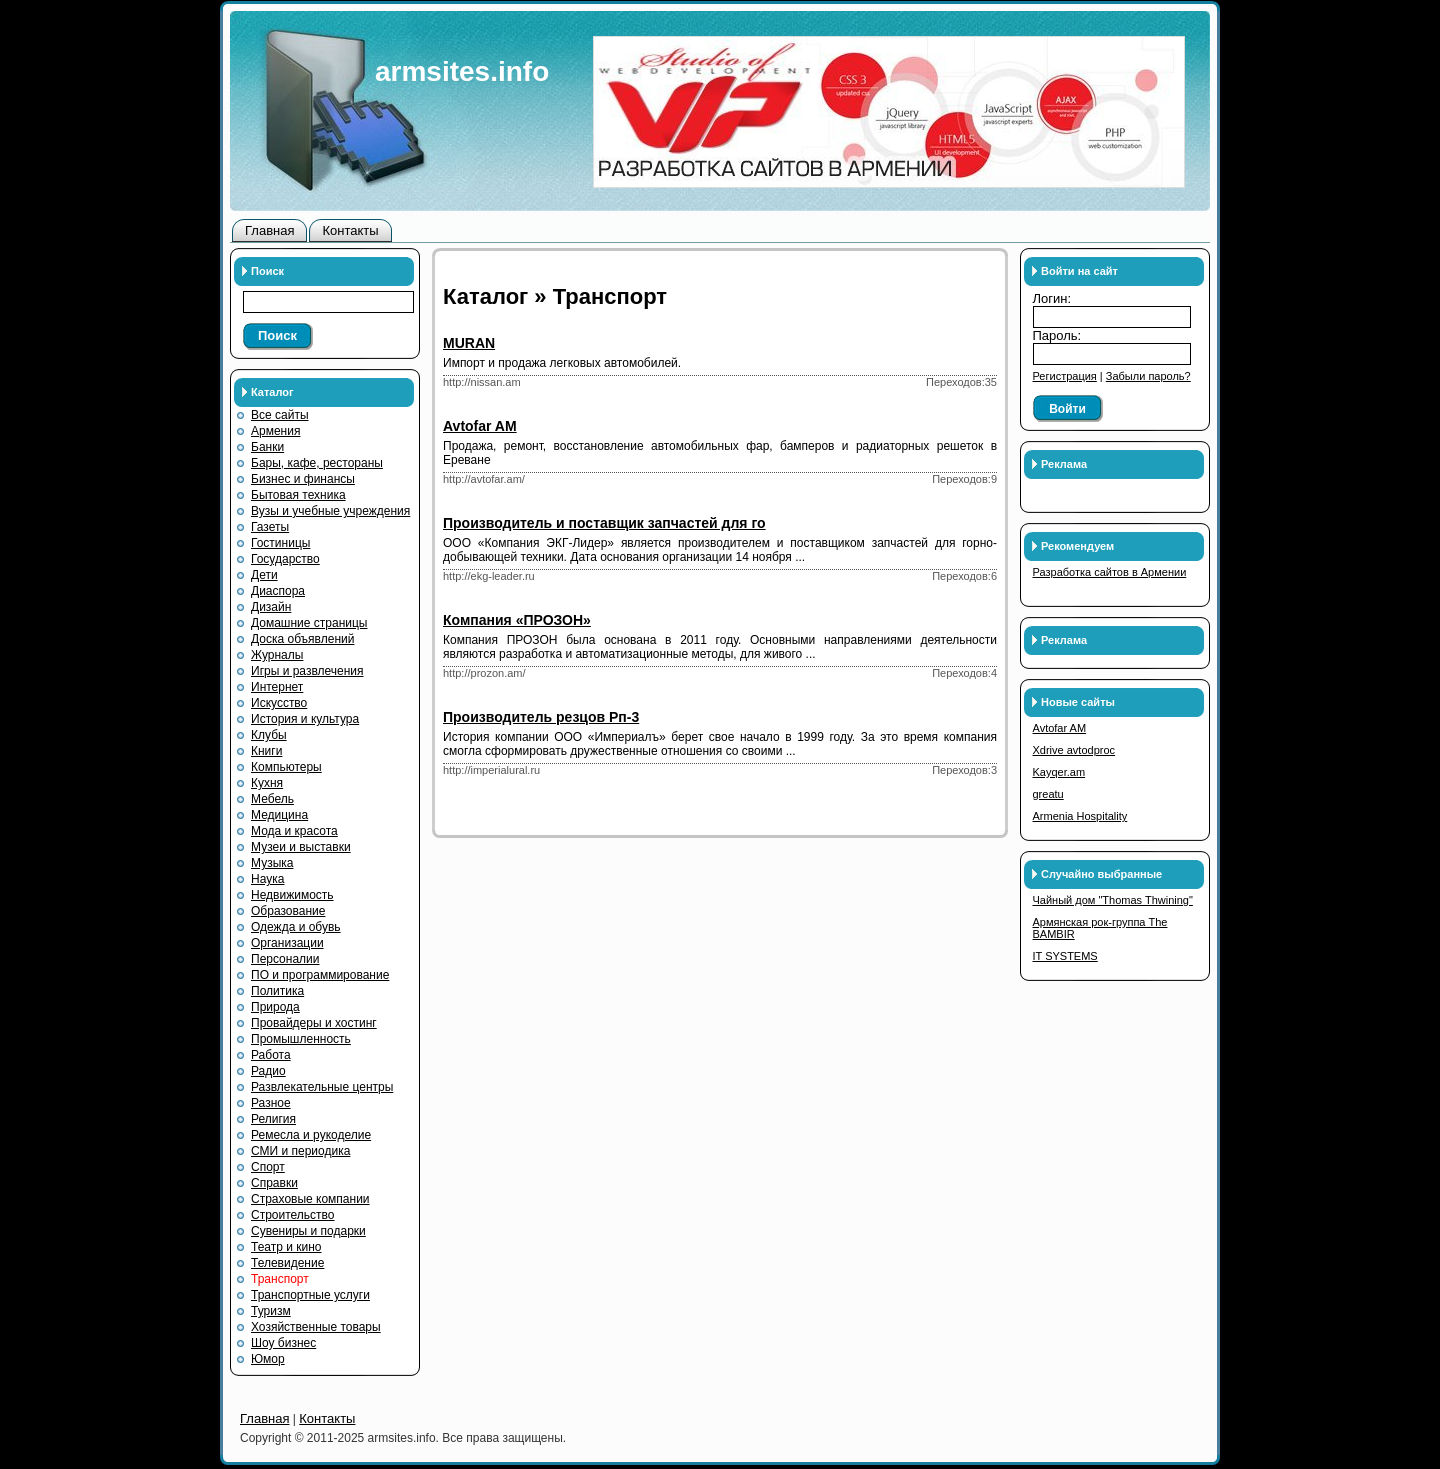  What do you see at coordinates (285, 559) in the screenshot?
I see `Государство` at bounding box center [285, 559].